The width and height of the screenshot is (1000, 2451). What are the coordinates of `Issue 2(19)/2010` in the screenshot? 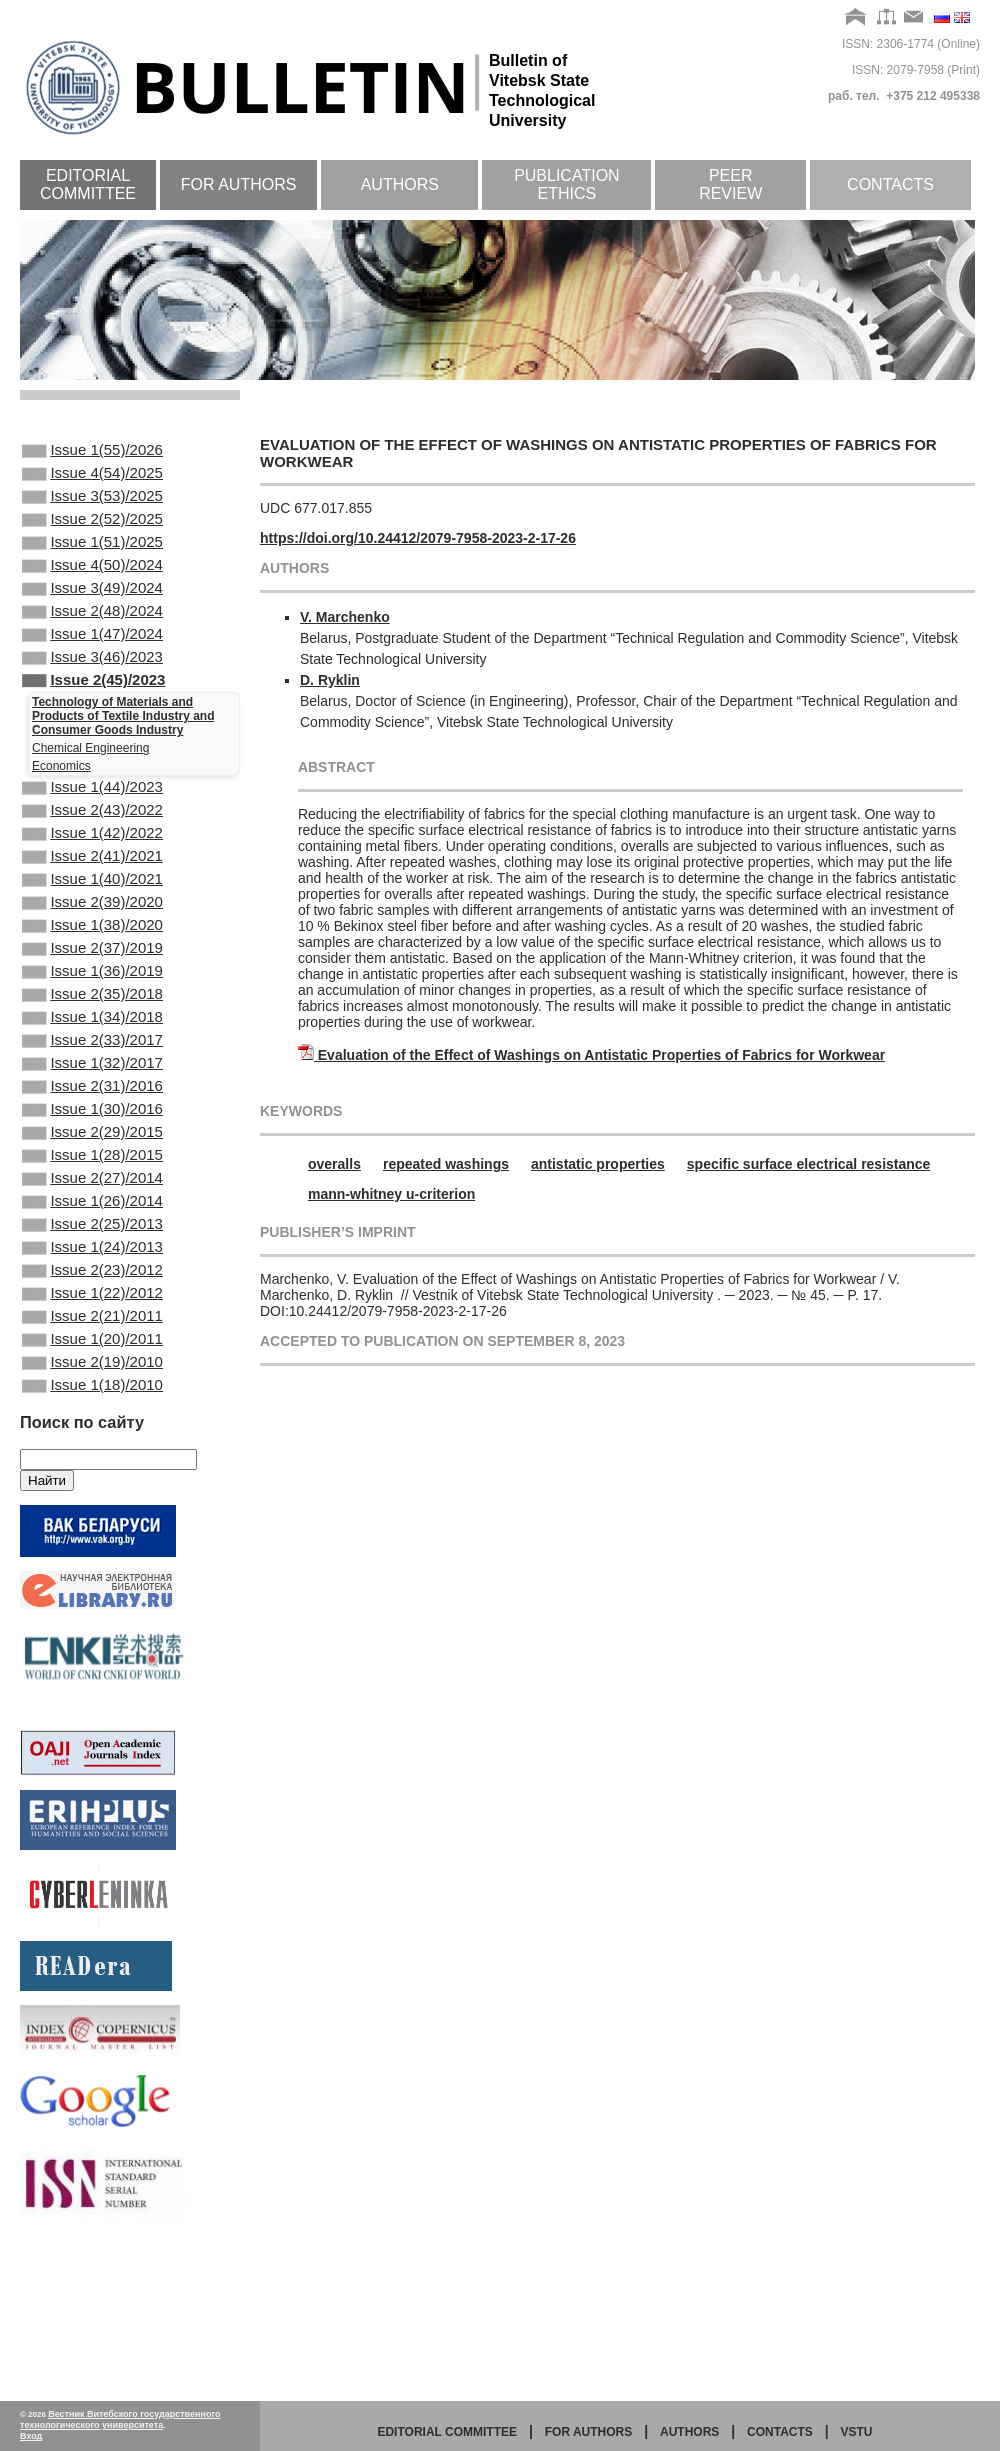 It's located at (92, 1508).